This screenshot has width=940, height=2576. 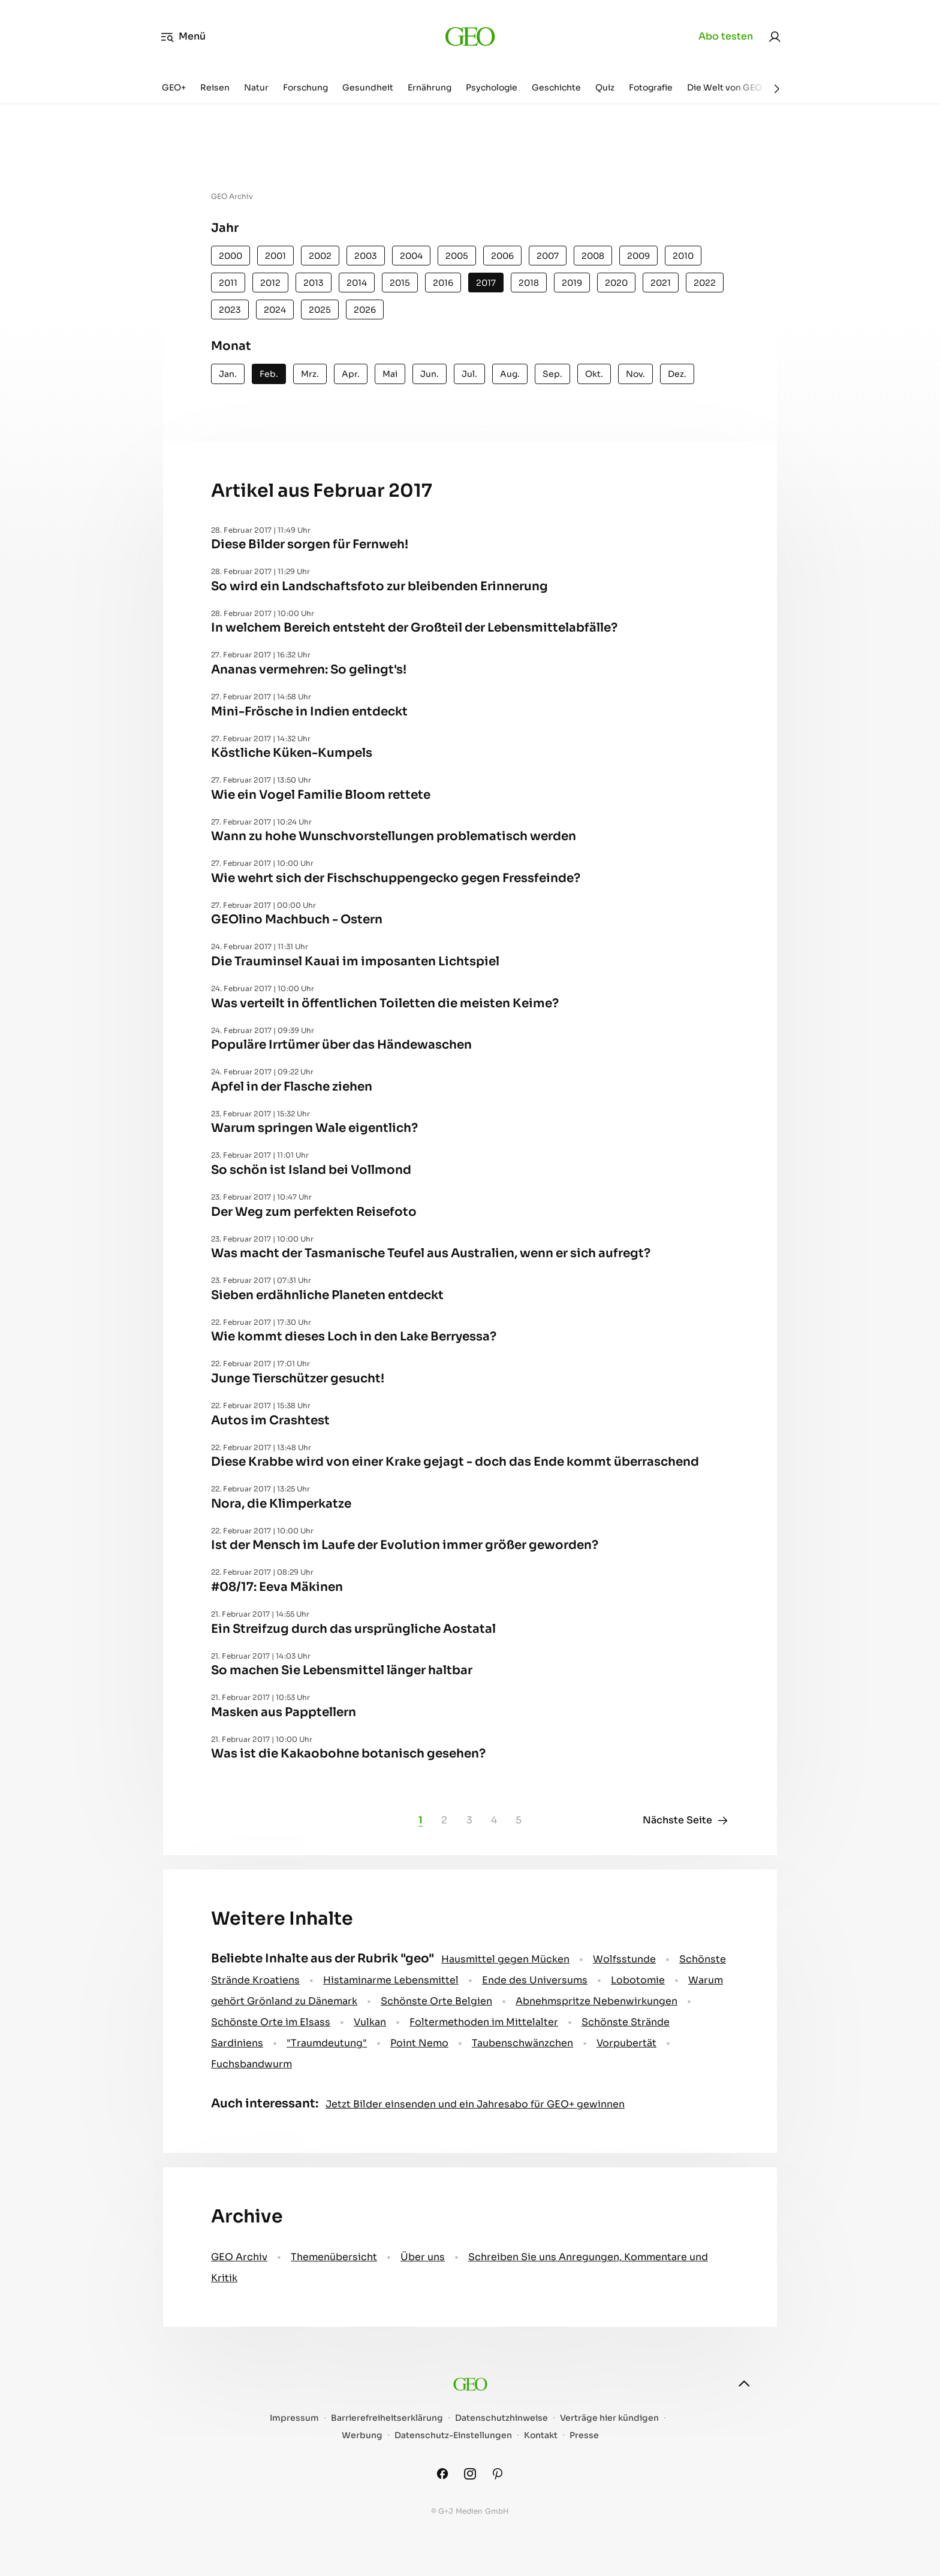 I want to click on 2004, so click(x=411, y=255).